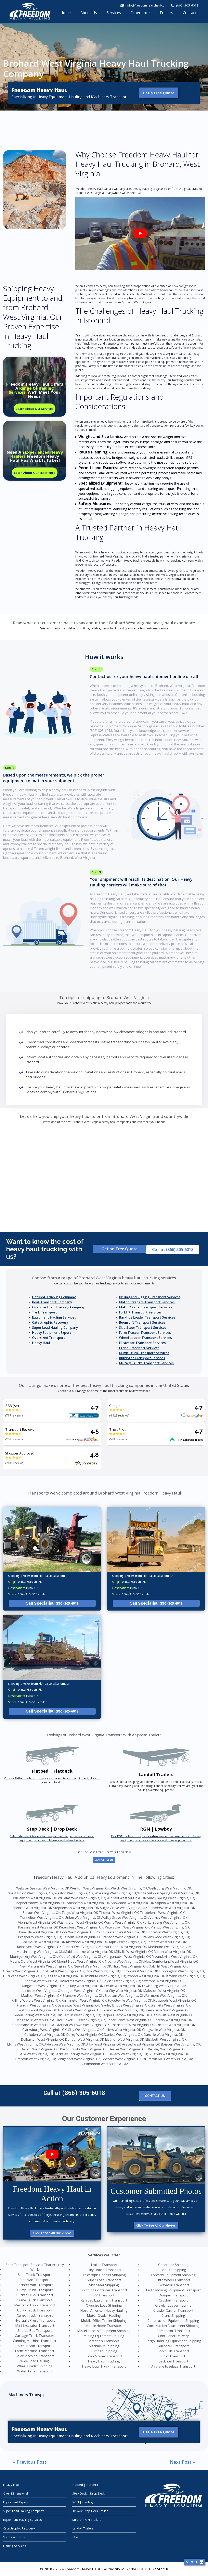 The image size is (208, 2576). What do you see at coordinates (38, 2015) in the screenshot?
I see `Green Spring West Virginia, OK;` at bounding box center [38, 2015].